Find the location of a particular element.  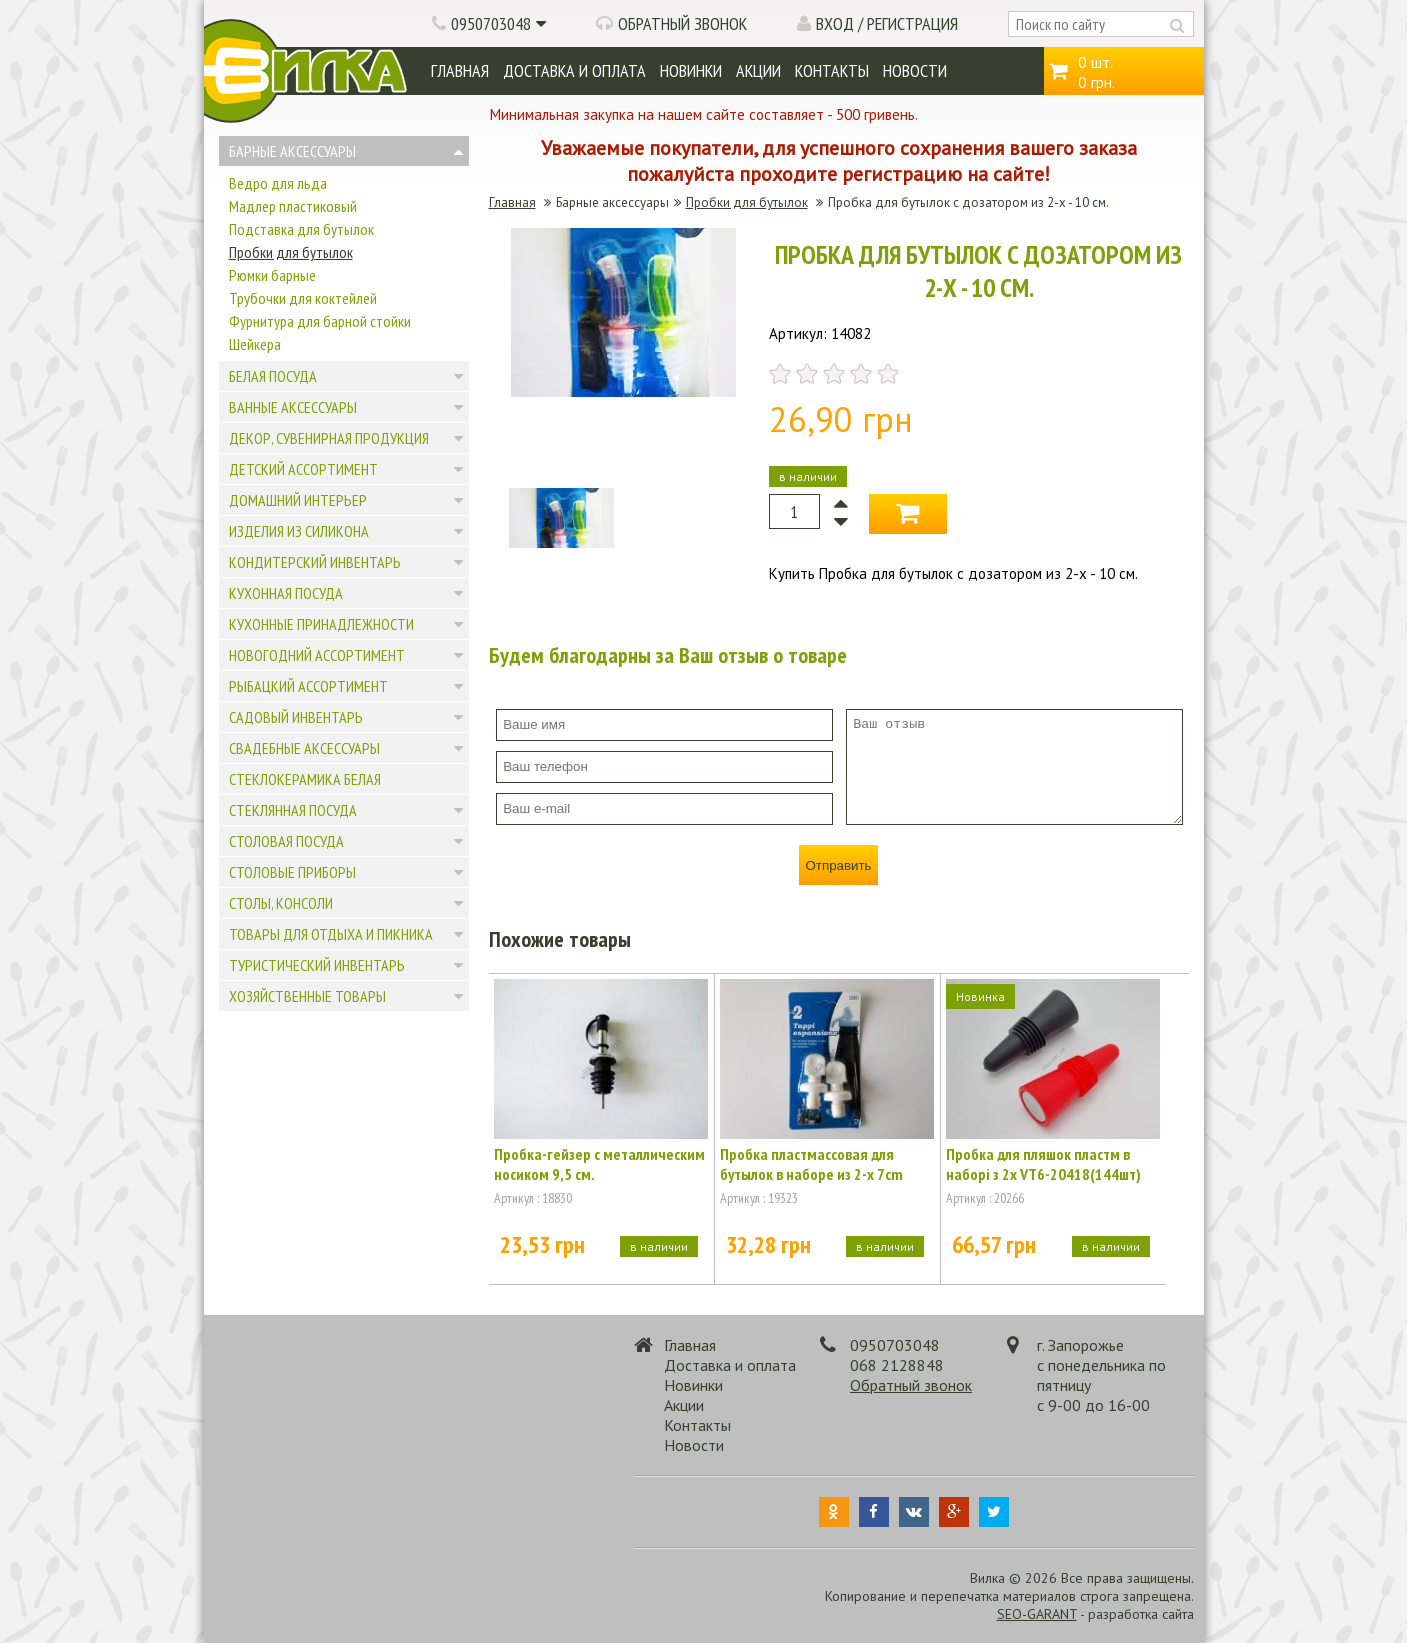

Кухонная посуда is located at coordinates (286, 593).